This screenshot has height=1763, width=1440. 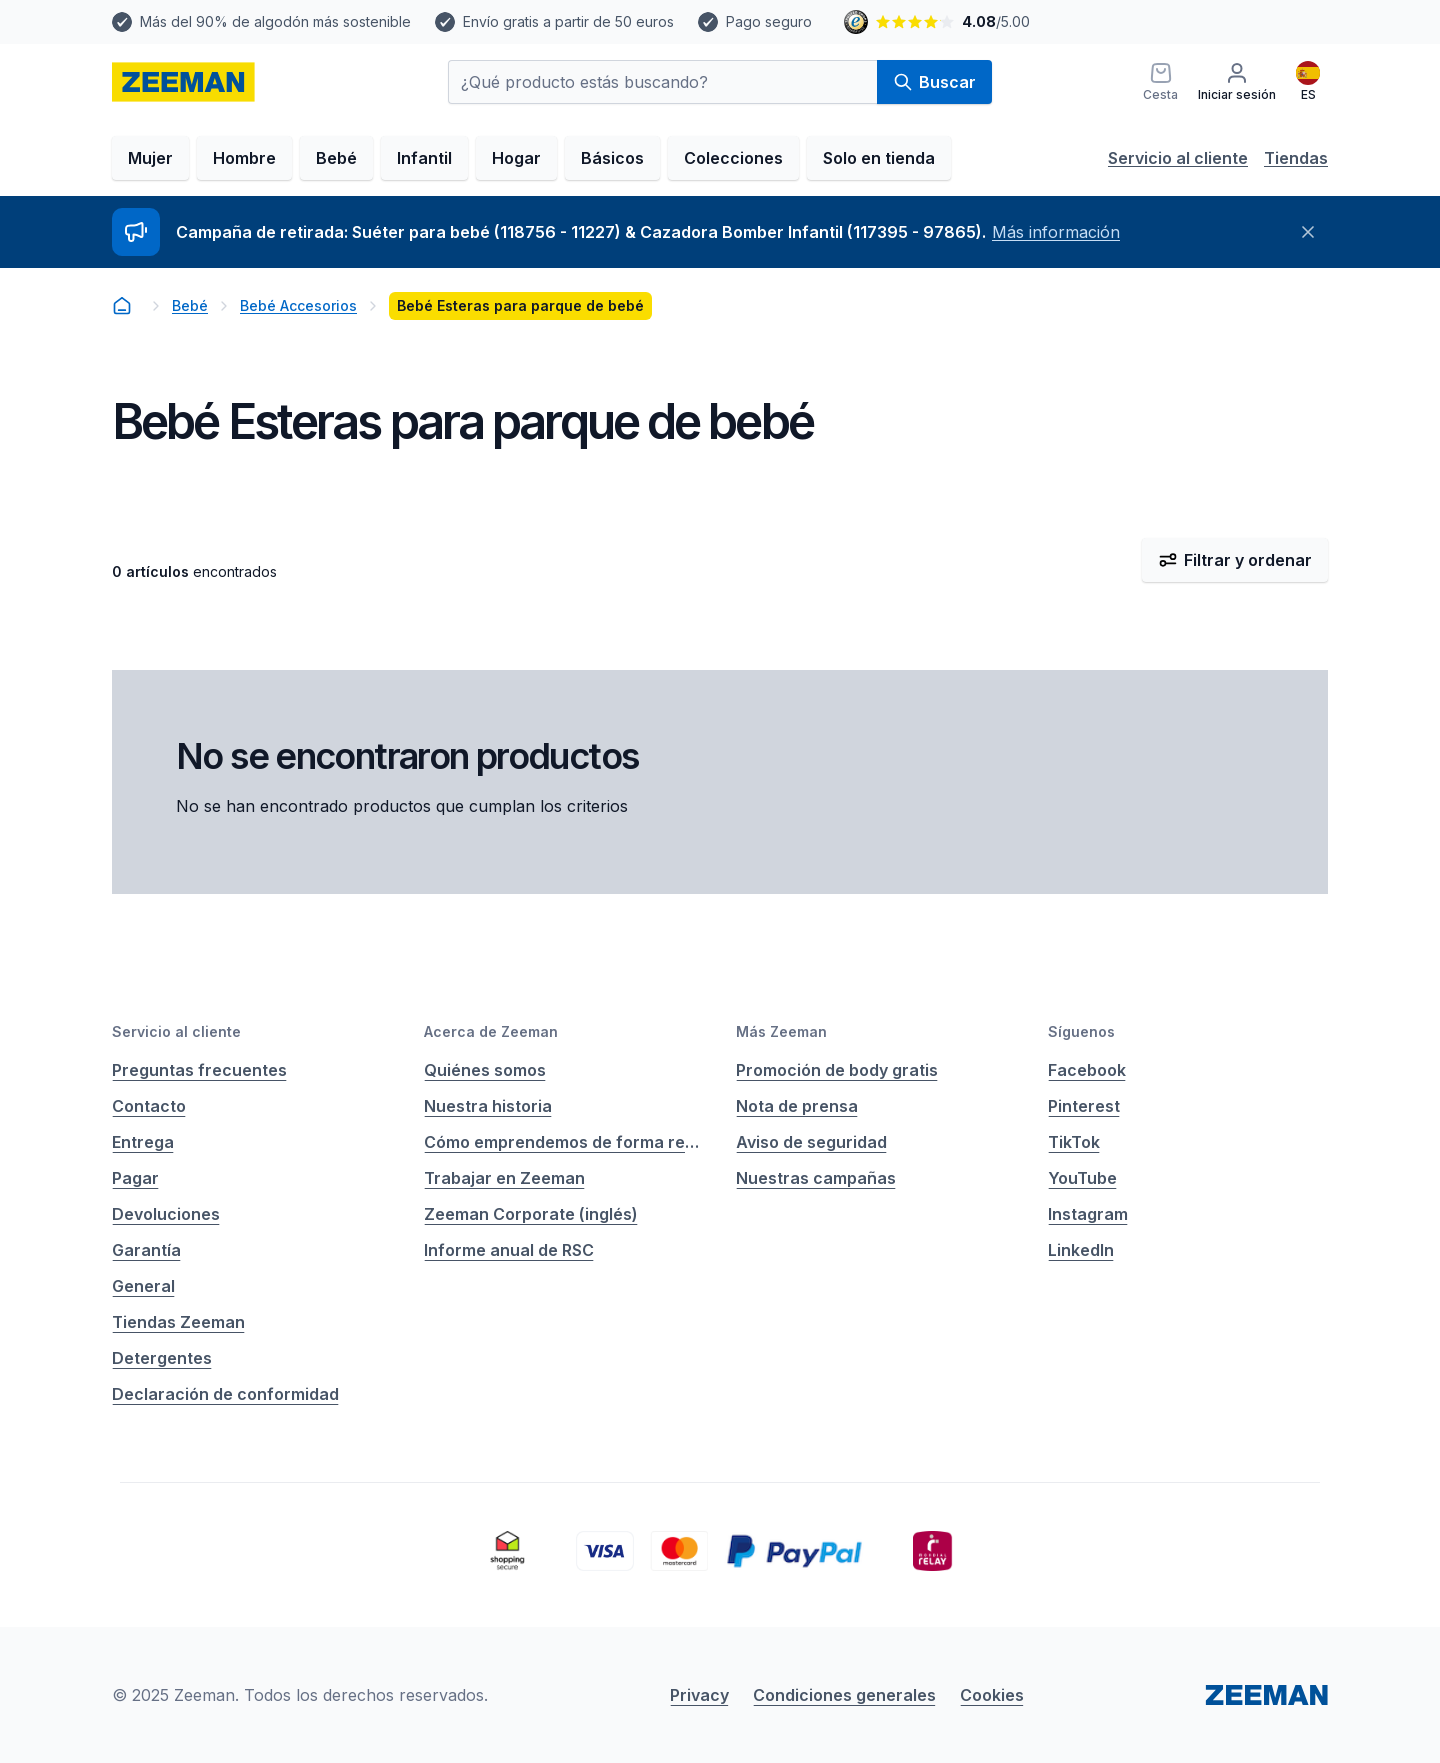 I want to click on Garantía, so click(x=146, y=1250).